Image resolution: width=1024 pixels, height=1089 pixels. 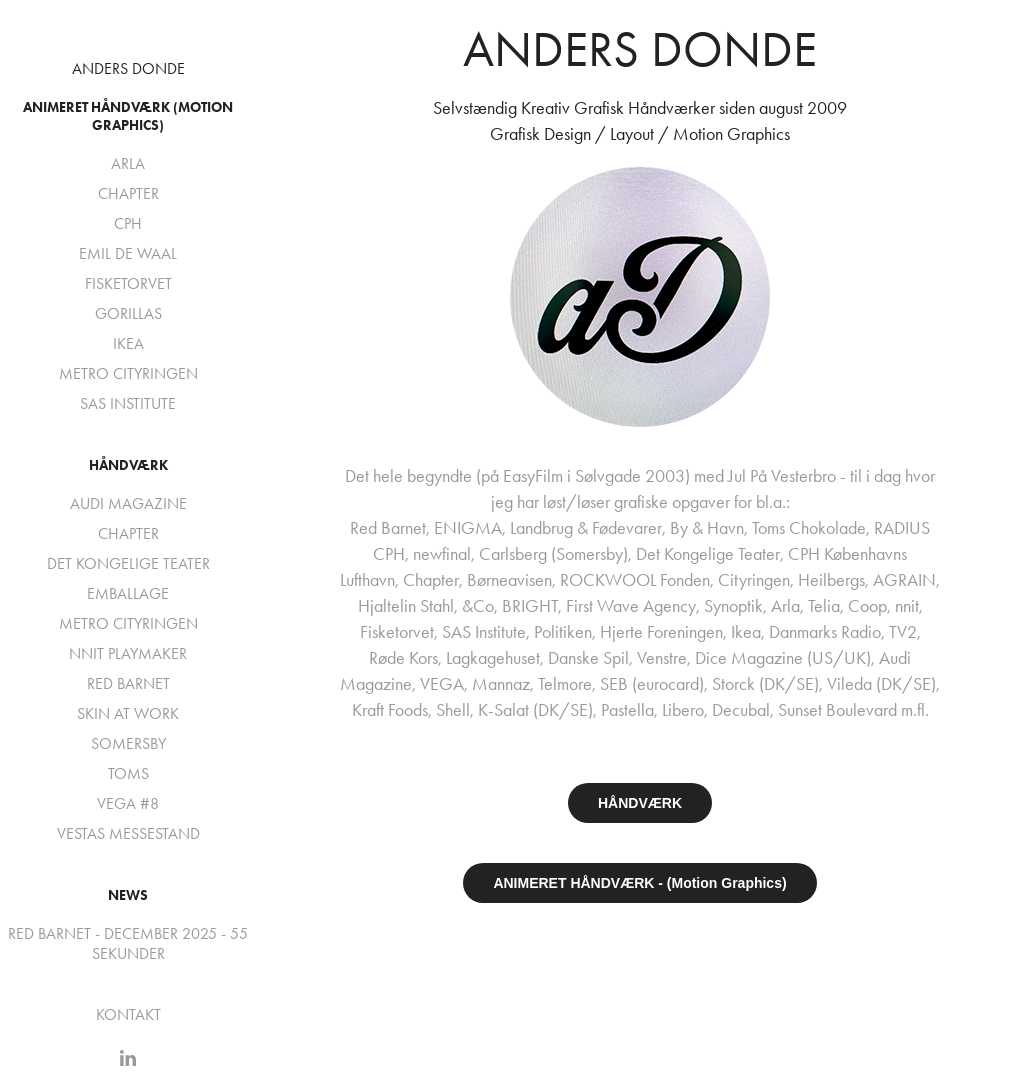 What do you see at coordinates (128, 713) in the screenshot?
I see `SKIN AT WORK` at bounding box center [128, 713].